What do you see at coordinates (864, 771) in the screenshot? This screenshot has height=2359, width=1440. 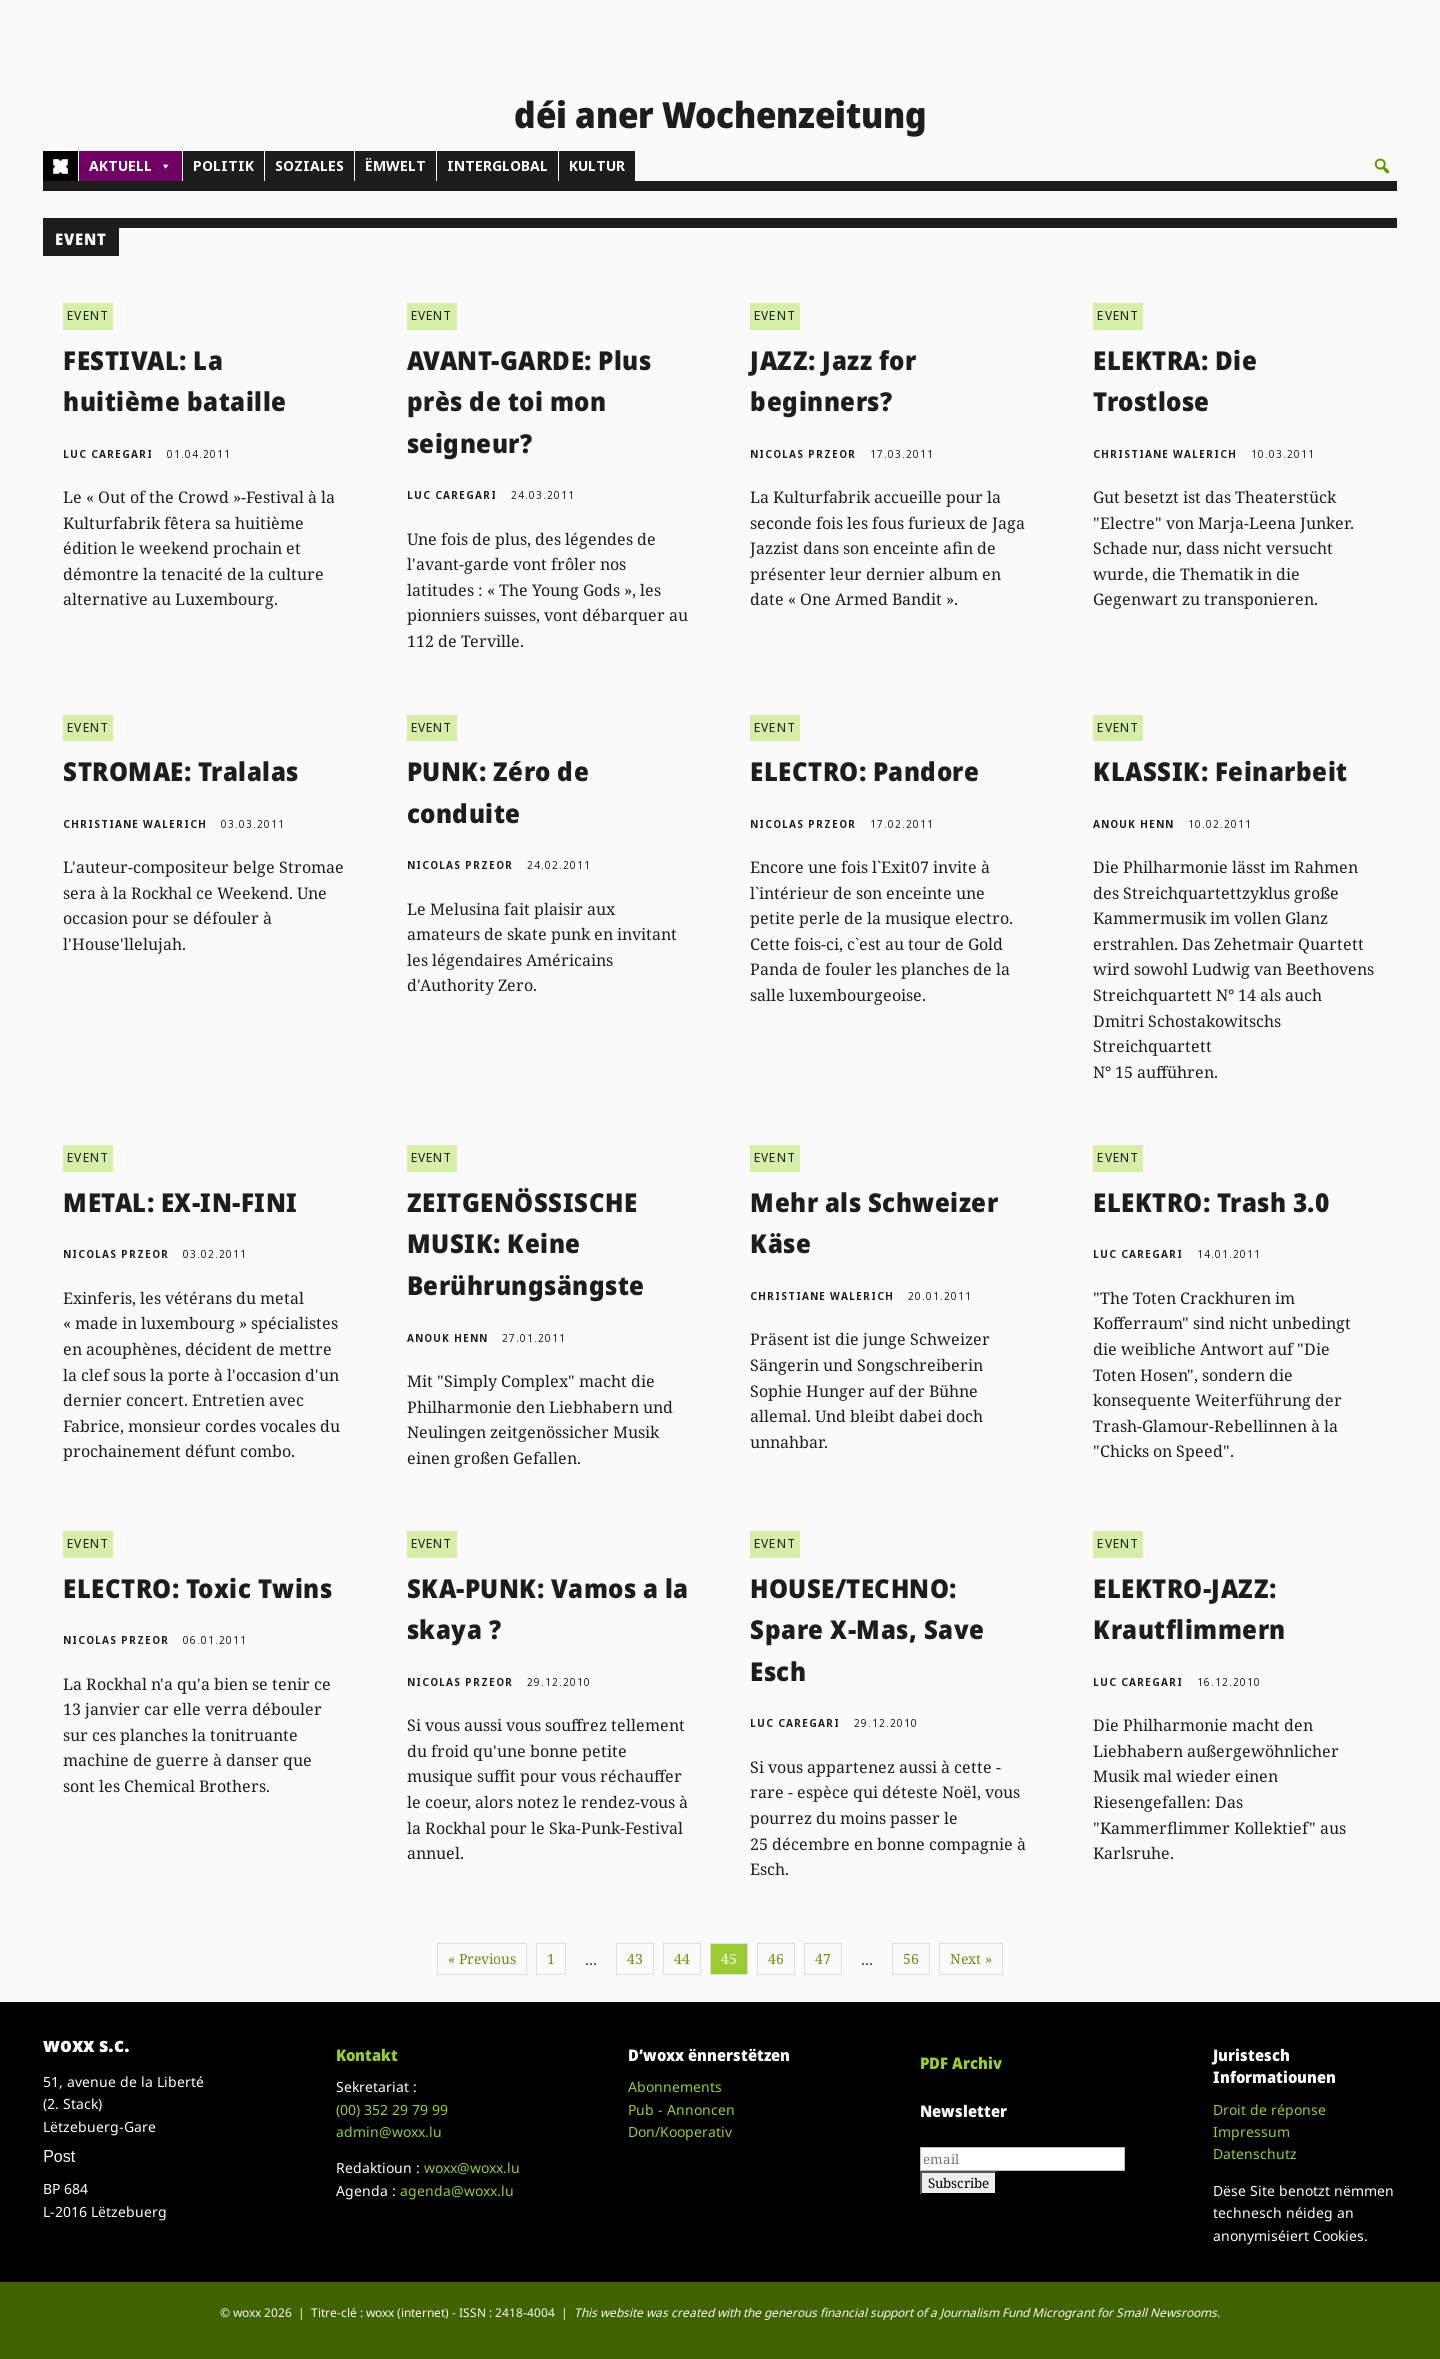 I see `ELECTRO: Pandore` at bounding box center [864, 771].